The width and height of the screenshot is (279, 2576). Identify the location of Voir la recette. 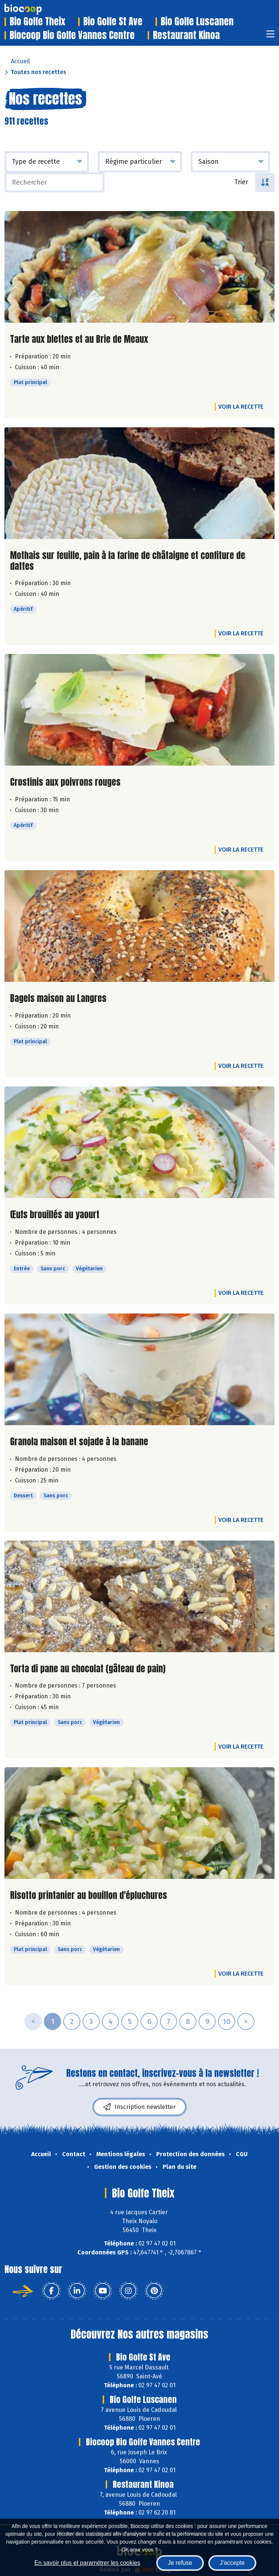
(240, 406).